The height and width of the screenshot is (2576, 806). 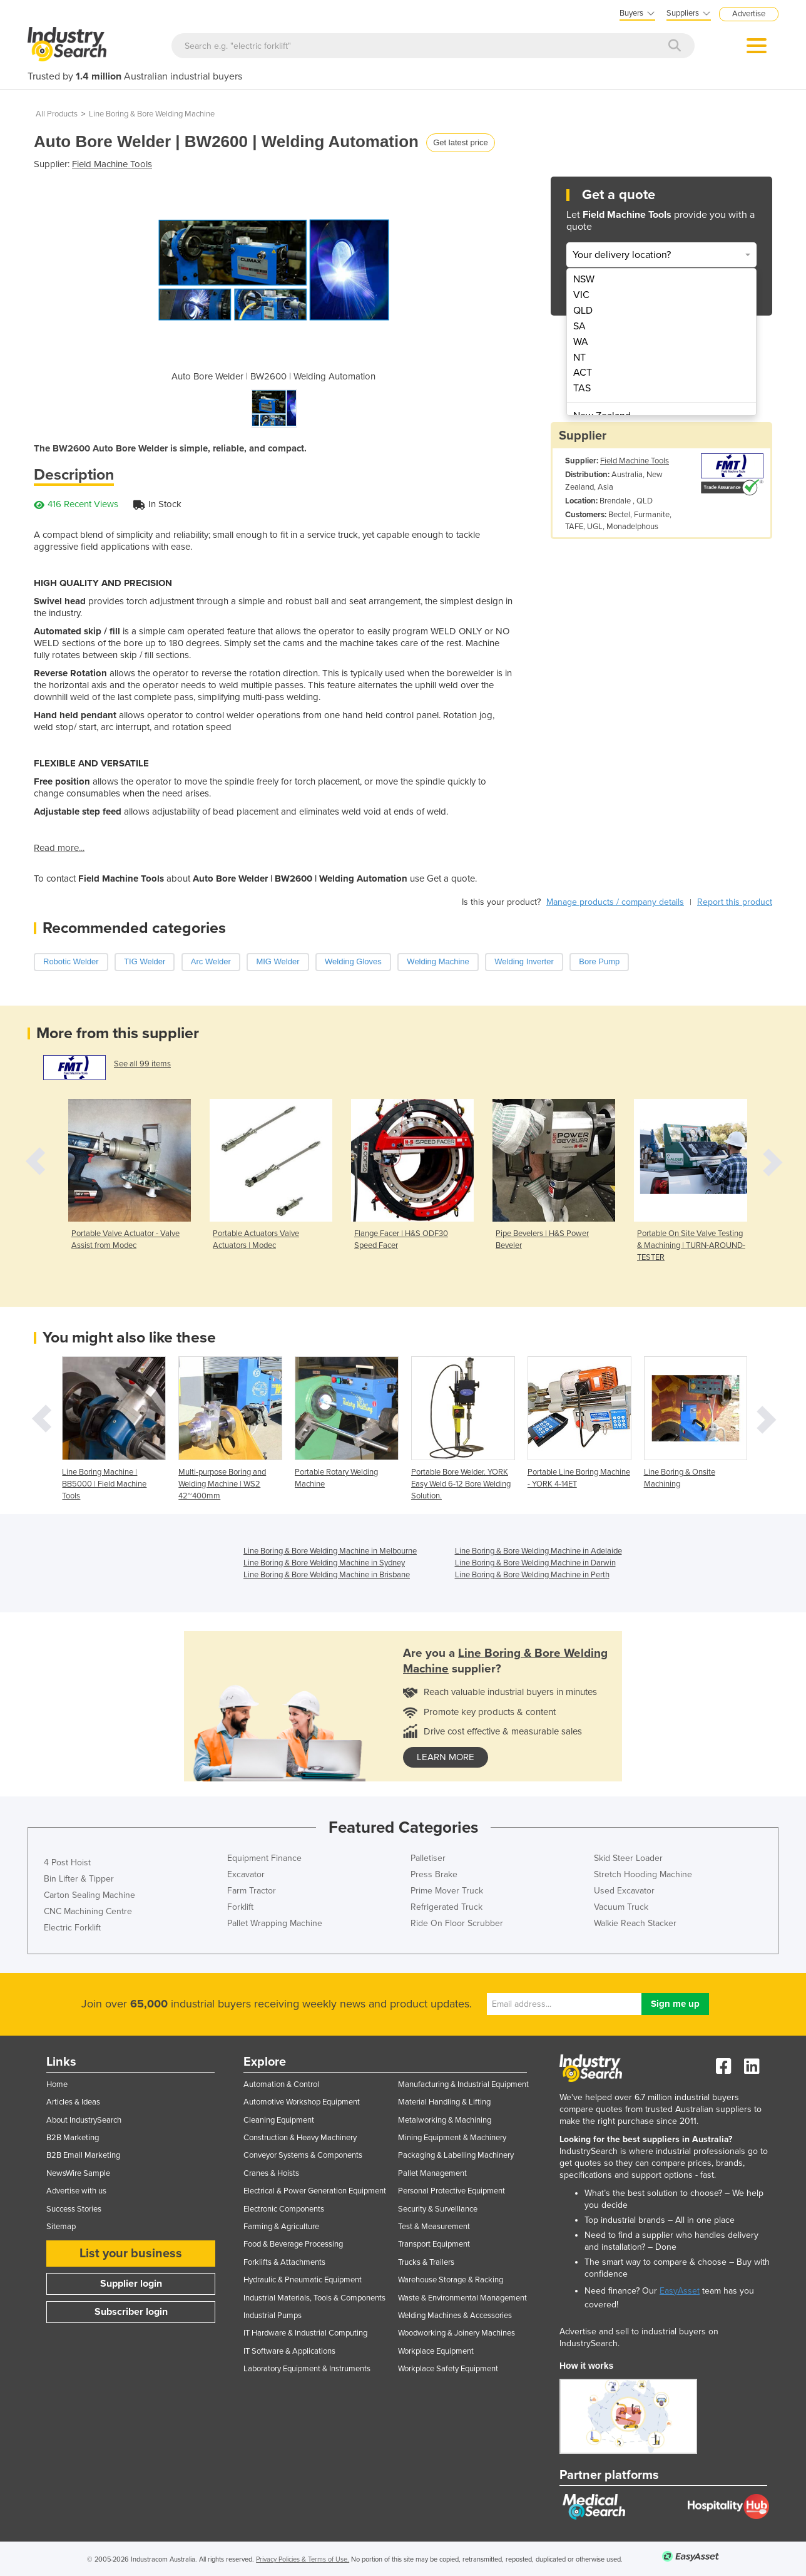 I want to click on Pallet Wrapping Machine, so click(x=274, y=1923).